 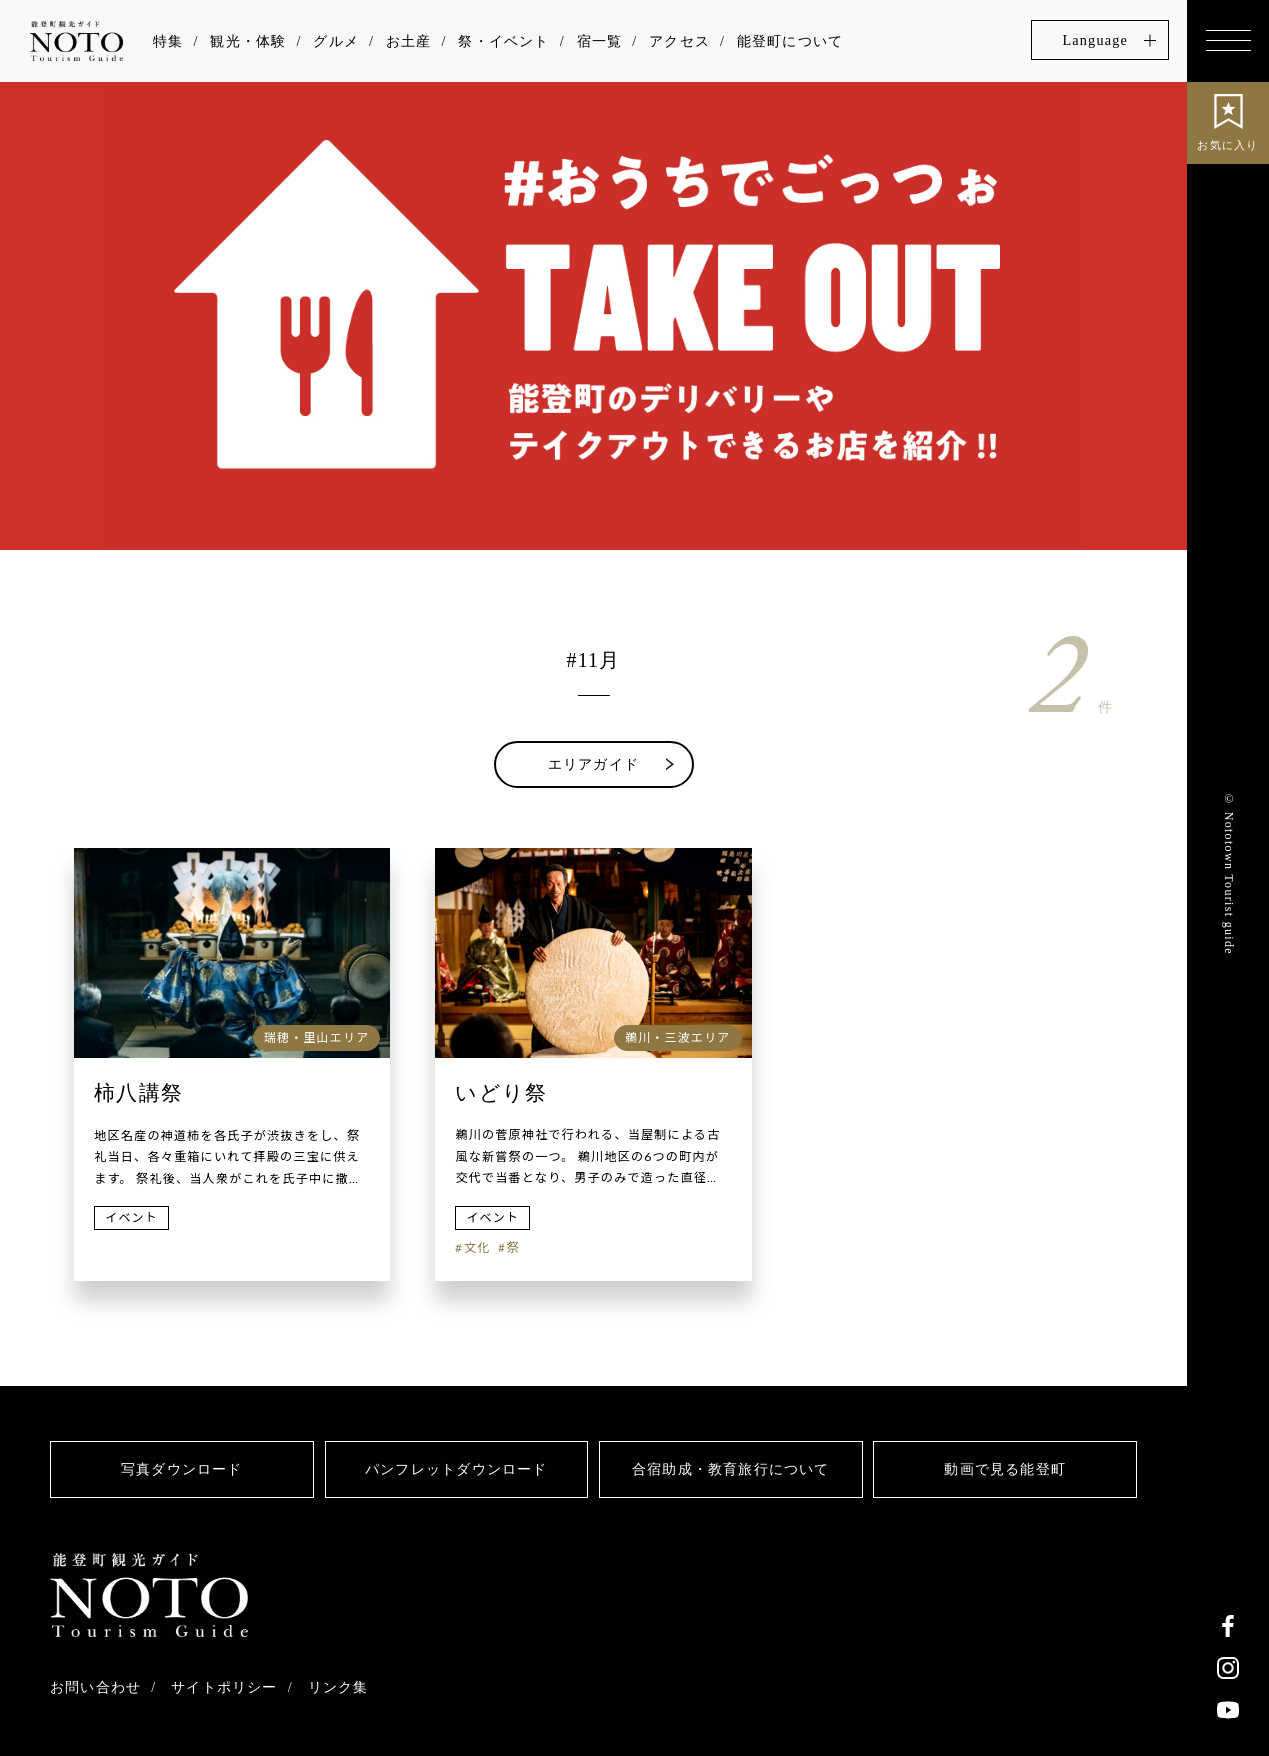 I want to click on 能登町について, so click(x=790, y=41).